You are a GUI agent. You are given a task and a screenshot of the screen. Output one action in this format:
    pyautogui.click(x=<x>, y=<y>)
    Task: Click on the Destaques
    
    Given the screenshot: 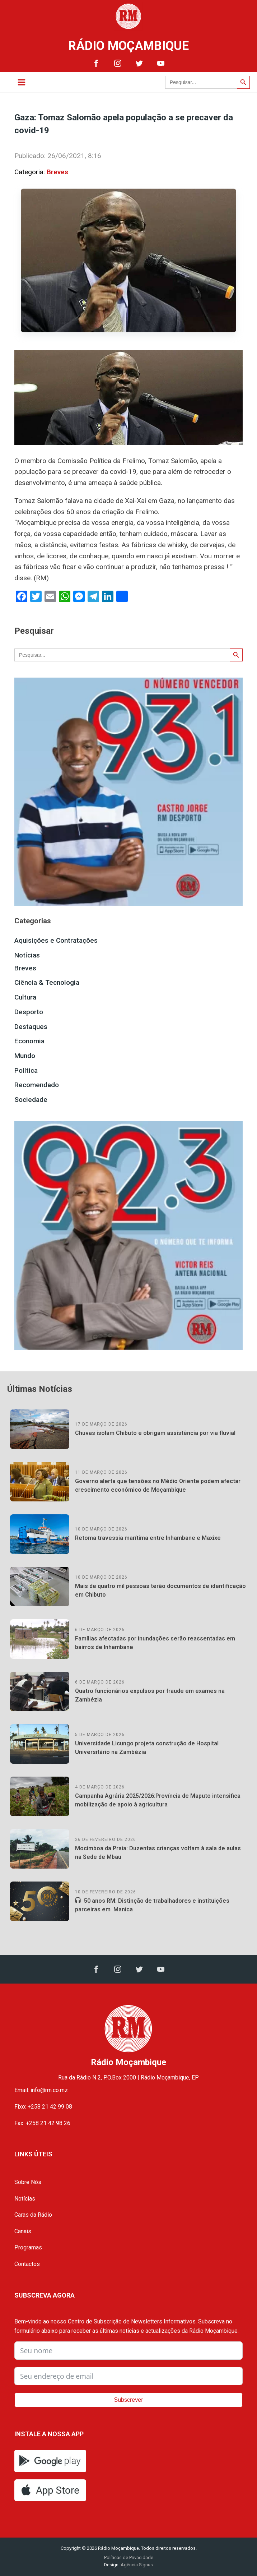 What is the action you would take?
    pyautogui.click(x=30, y=1026)
    